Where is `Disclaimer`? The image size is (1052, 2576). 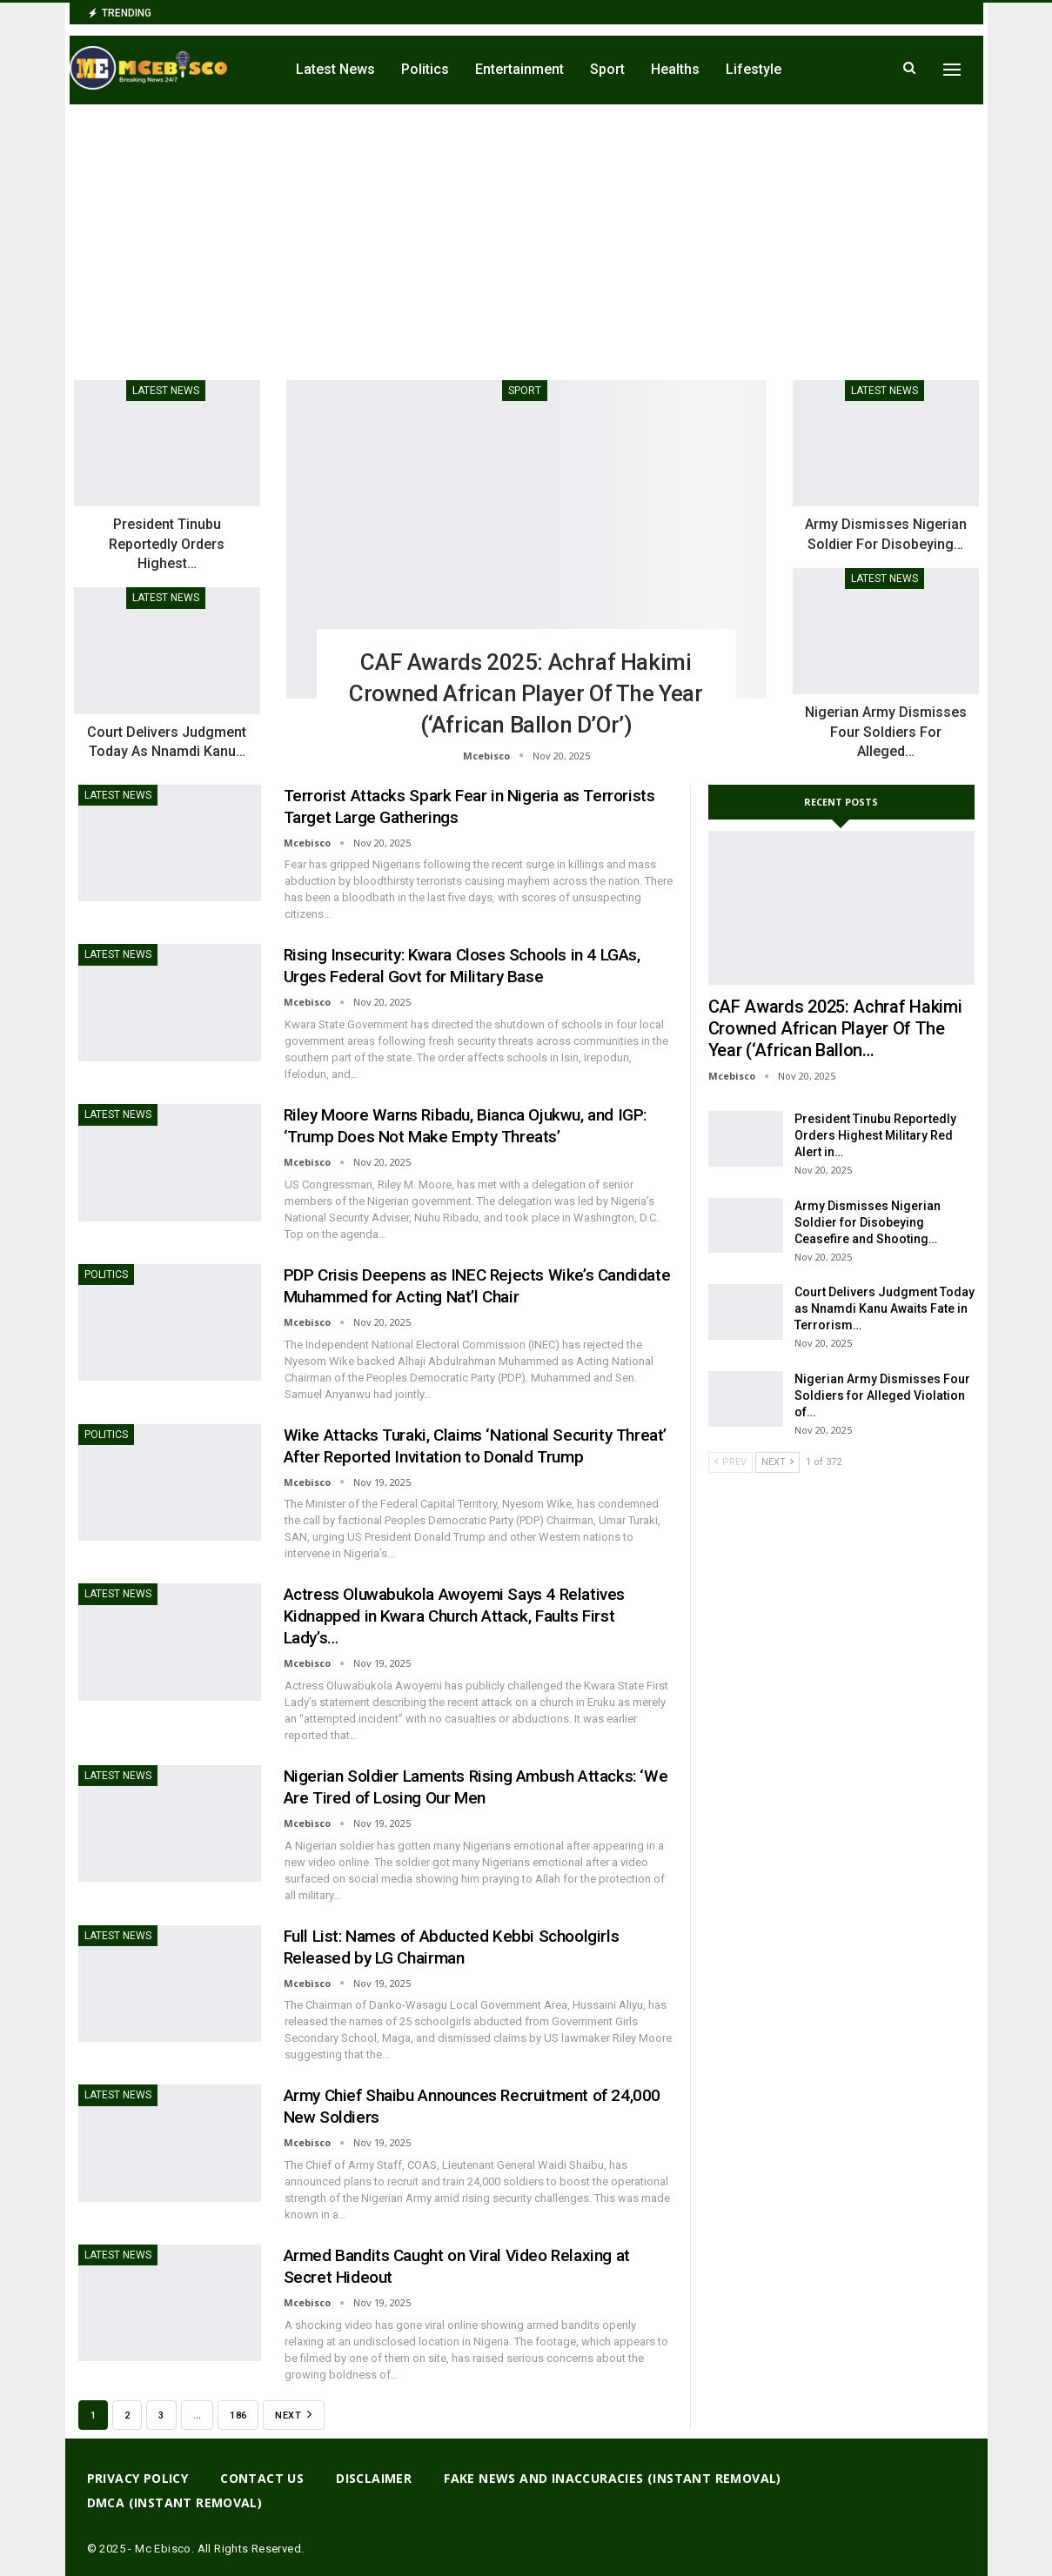 Disclaimer is located at coordinates (374, 2478).